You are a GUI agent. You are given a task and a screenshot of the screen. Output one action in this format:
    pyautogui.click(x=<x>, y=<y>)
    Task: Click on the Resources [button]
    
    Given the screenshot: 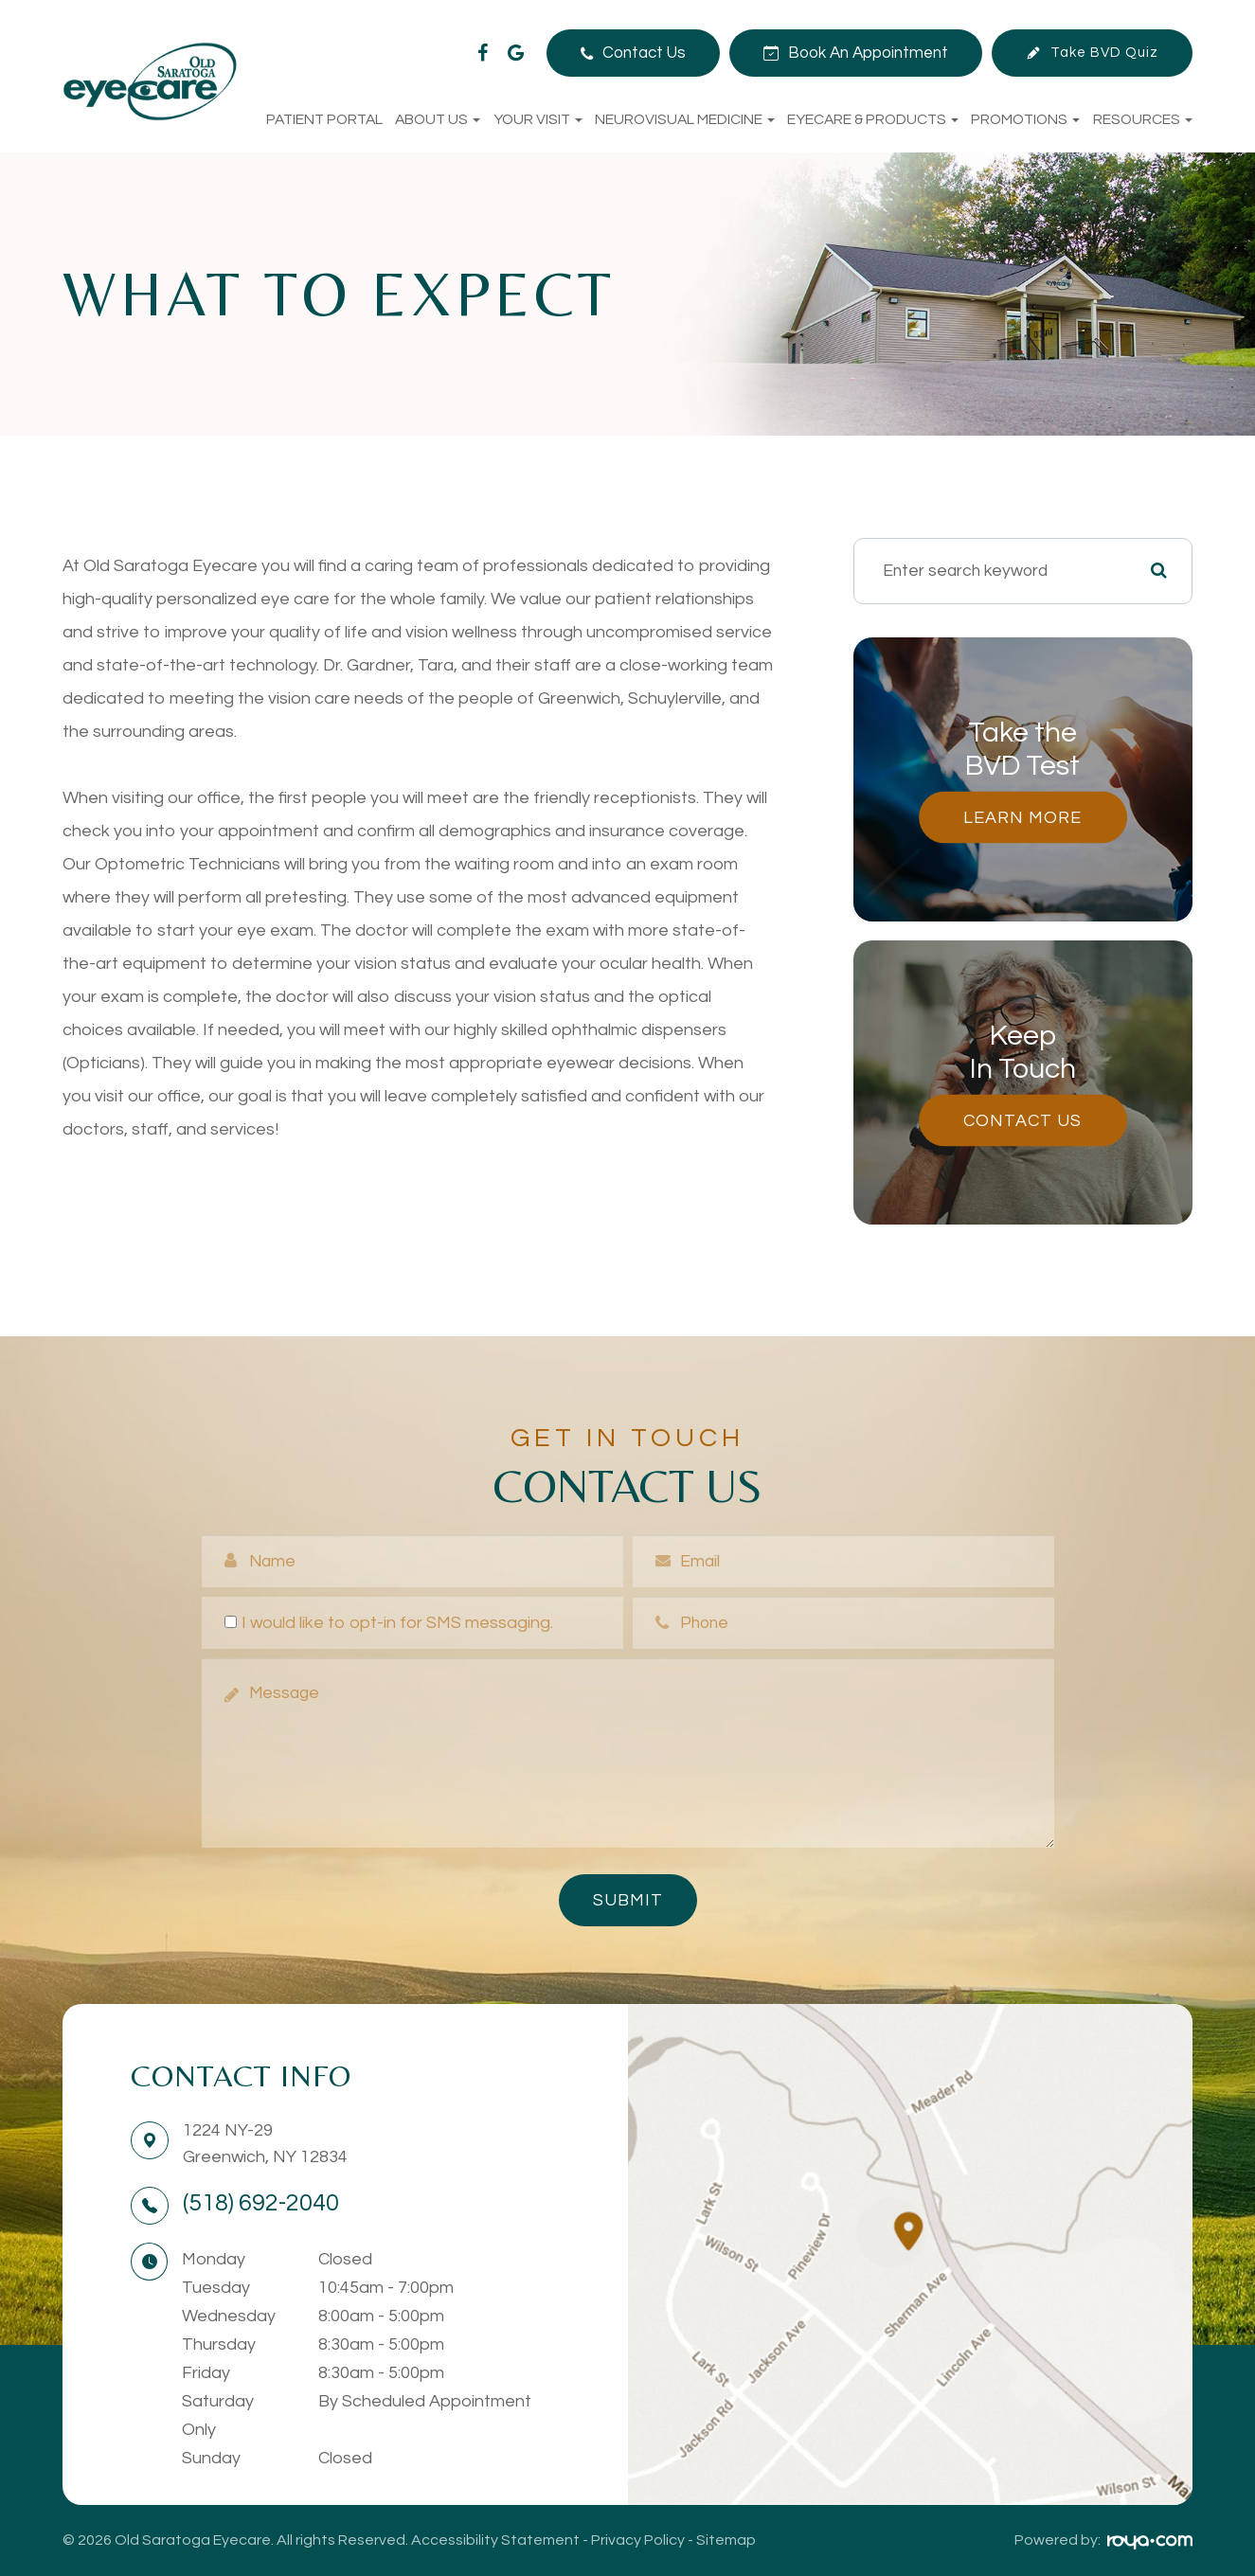 What is the action you would take?
    pyautogui.click(x=1142, y=119)
    